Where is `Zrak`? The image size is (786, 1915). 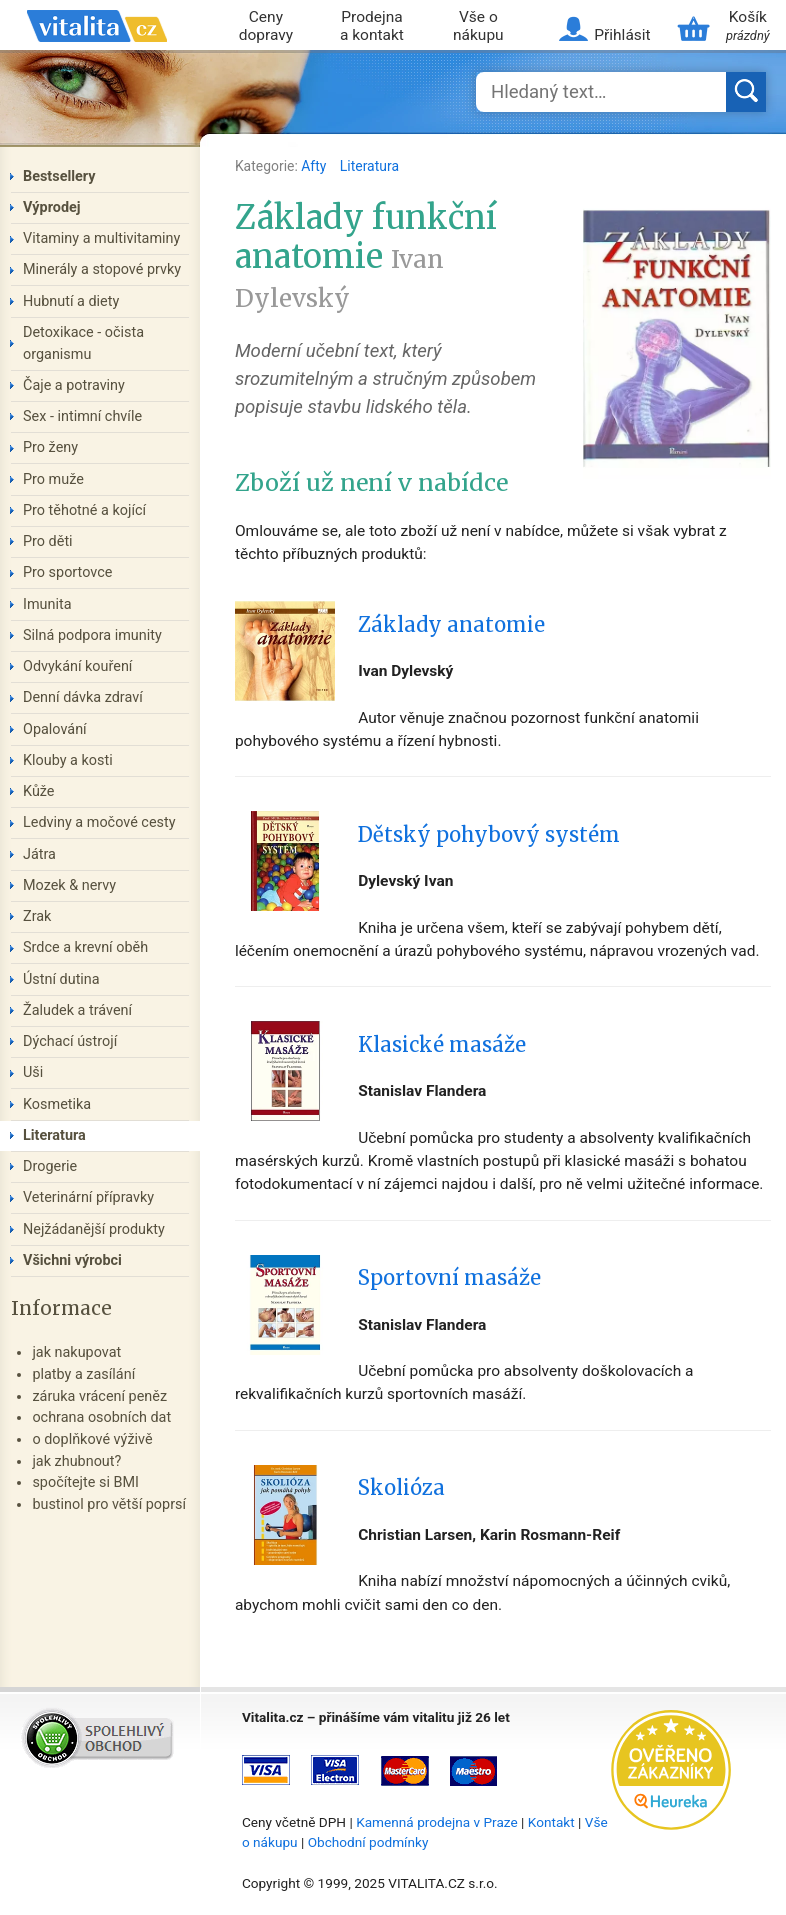
Zrak is located at coordinates (37, 916).